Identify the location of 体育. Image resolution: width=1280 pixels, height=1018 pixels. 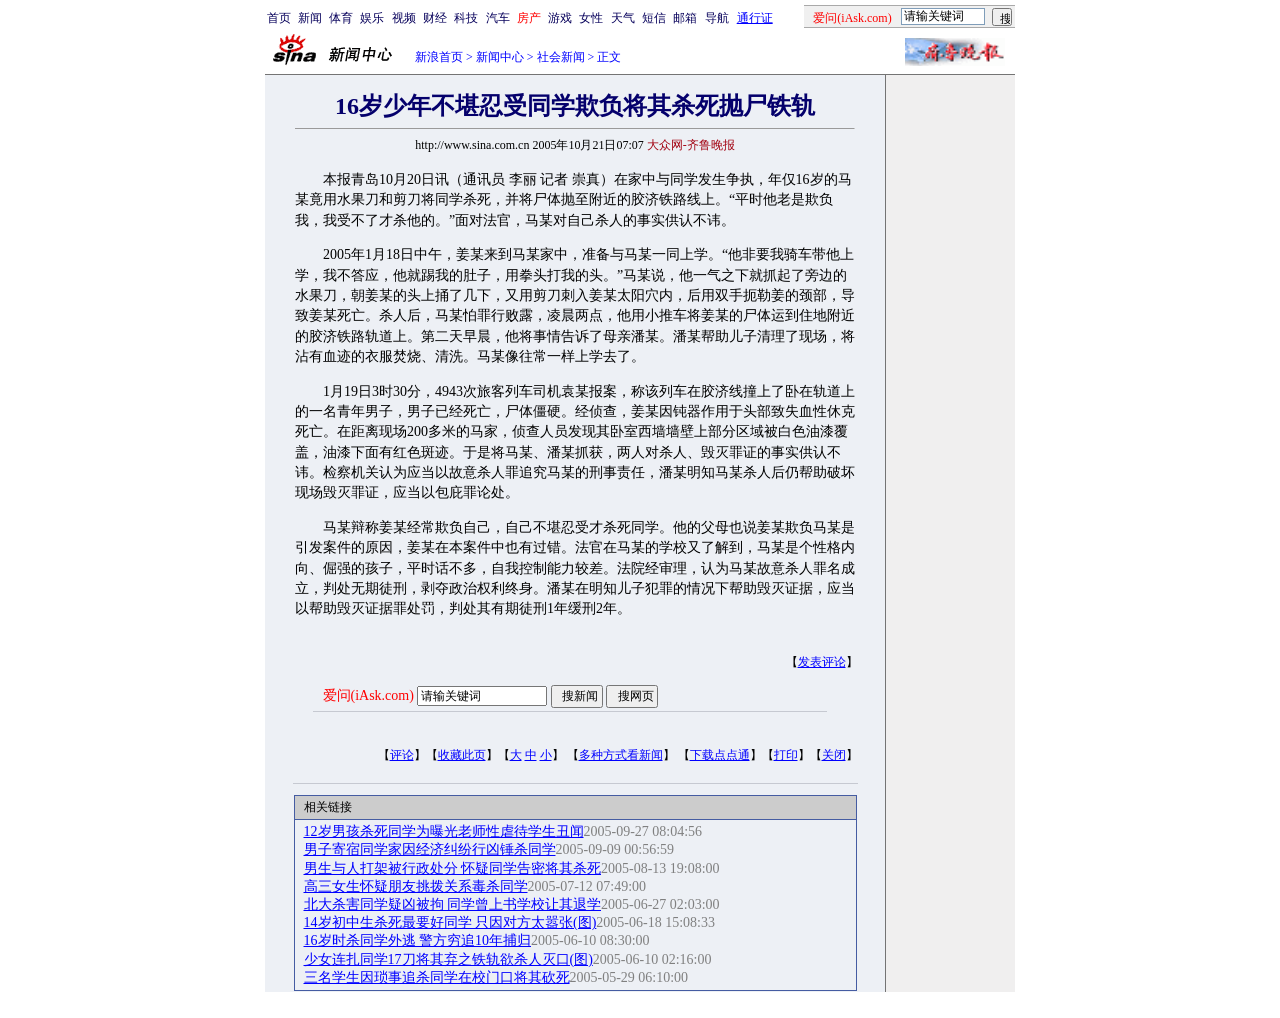
(341, 18).